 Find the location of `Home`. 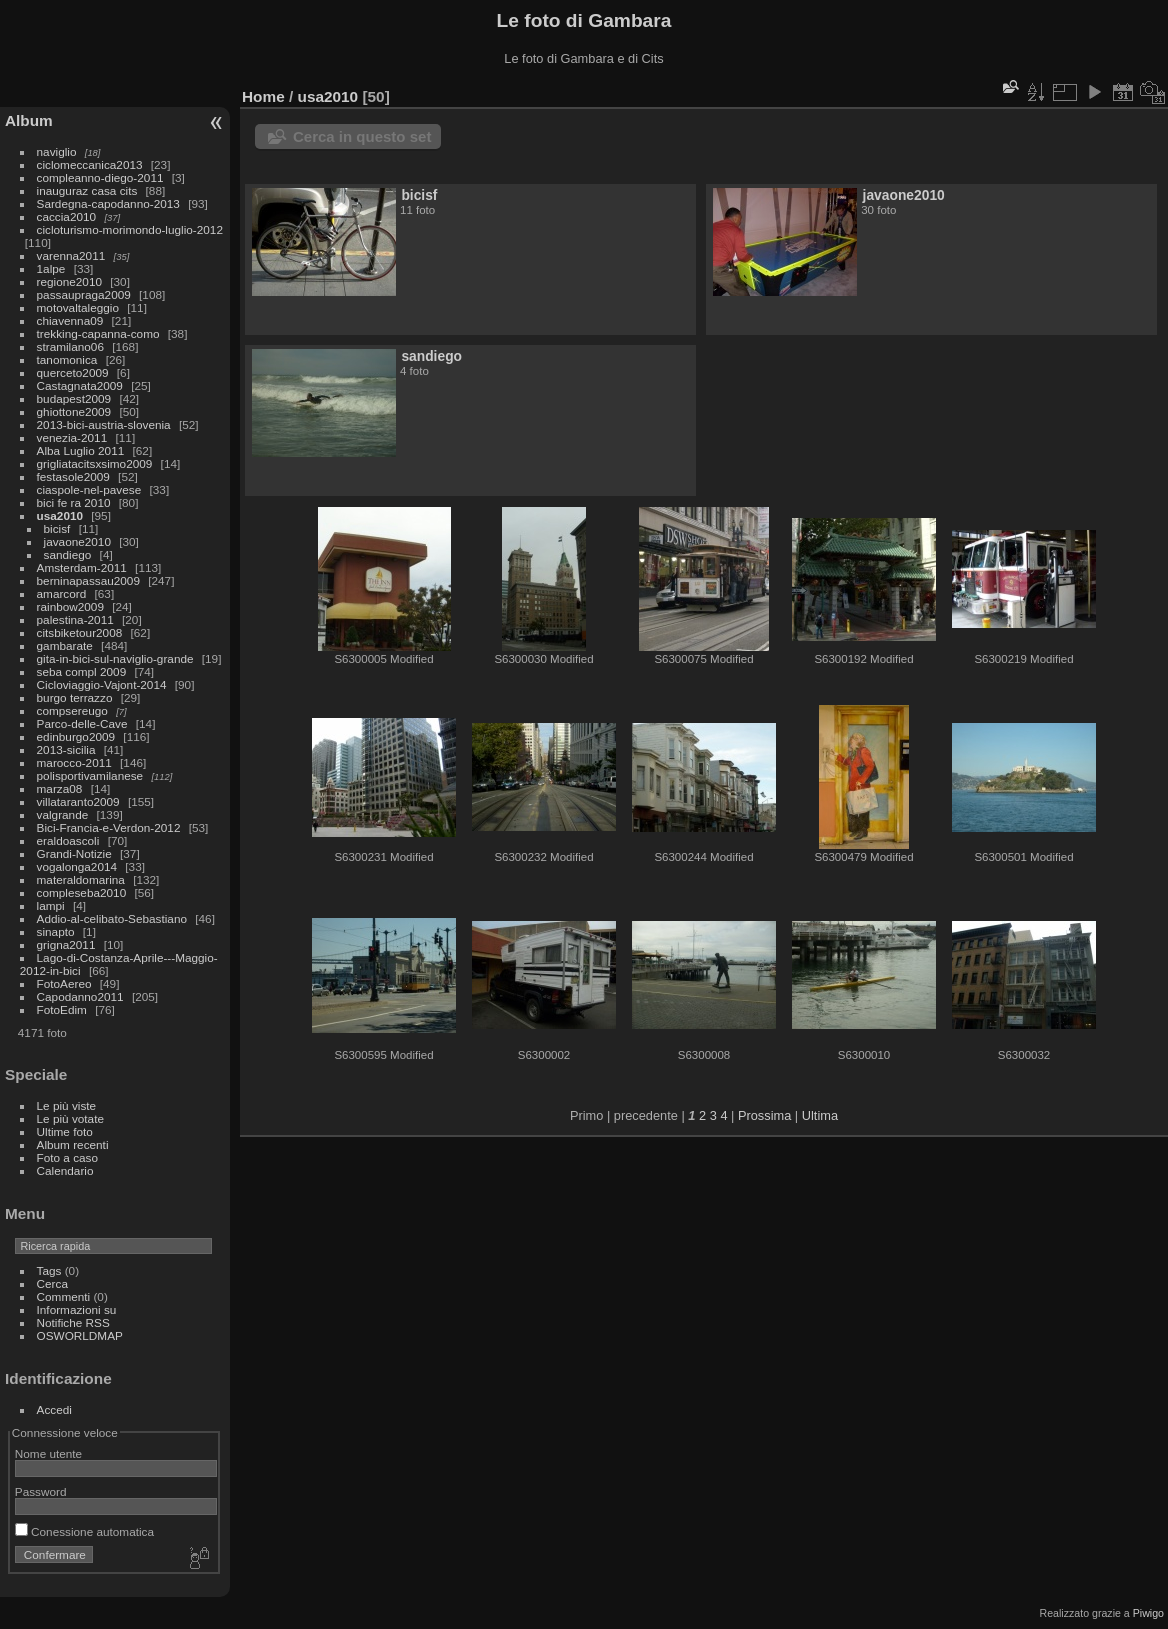

Home is located at coordinates (263, 96).